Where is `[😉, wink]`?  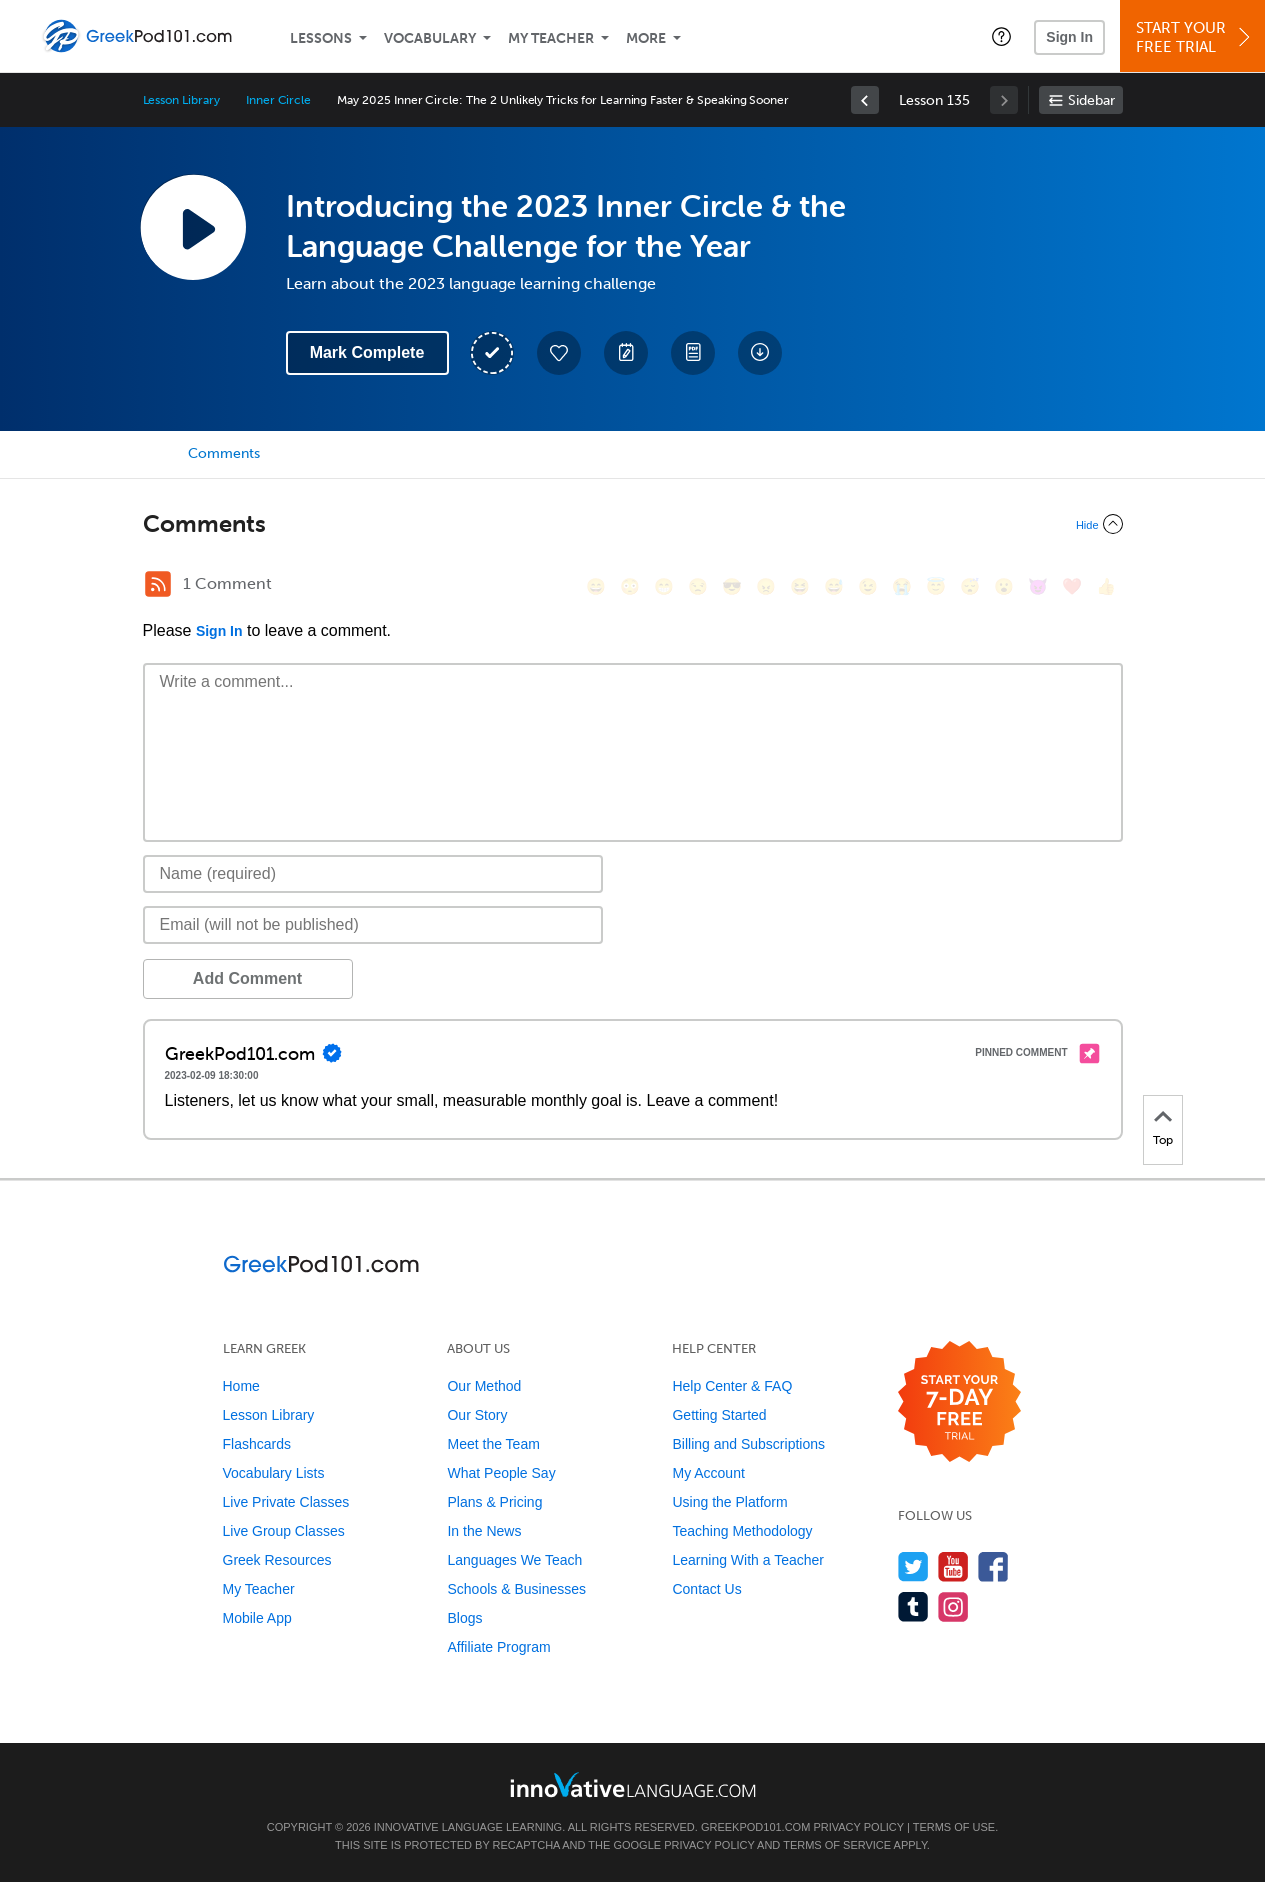
[😉, wink] is located at coordinates (868, 586).